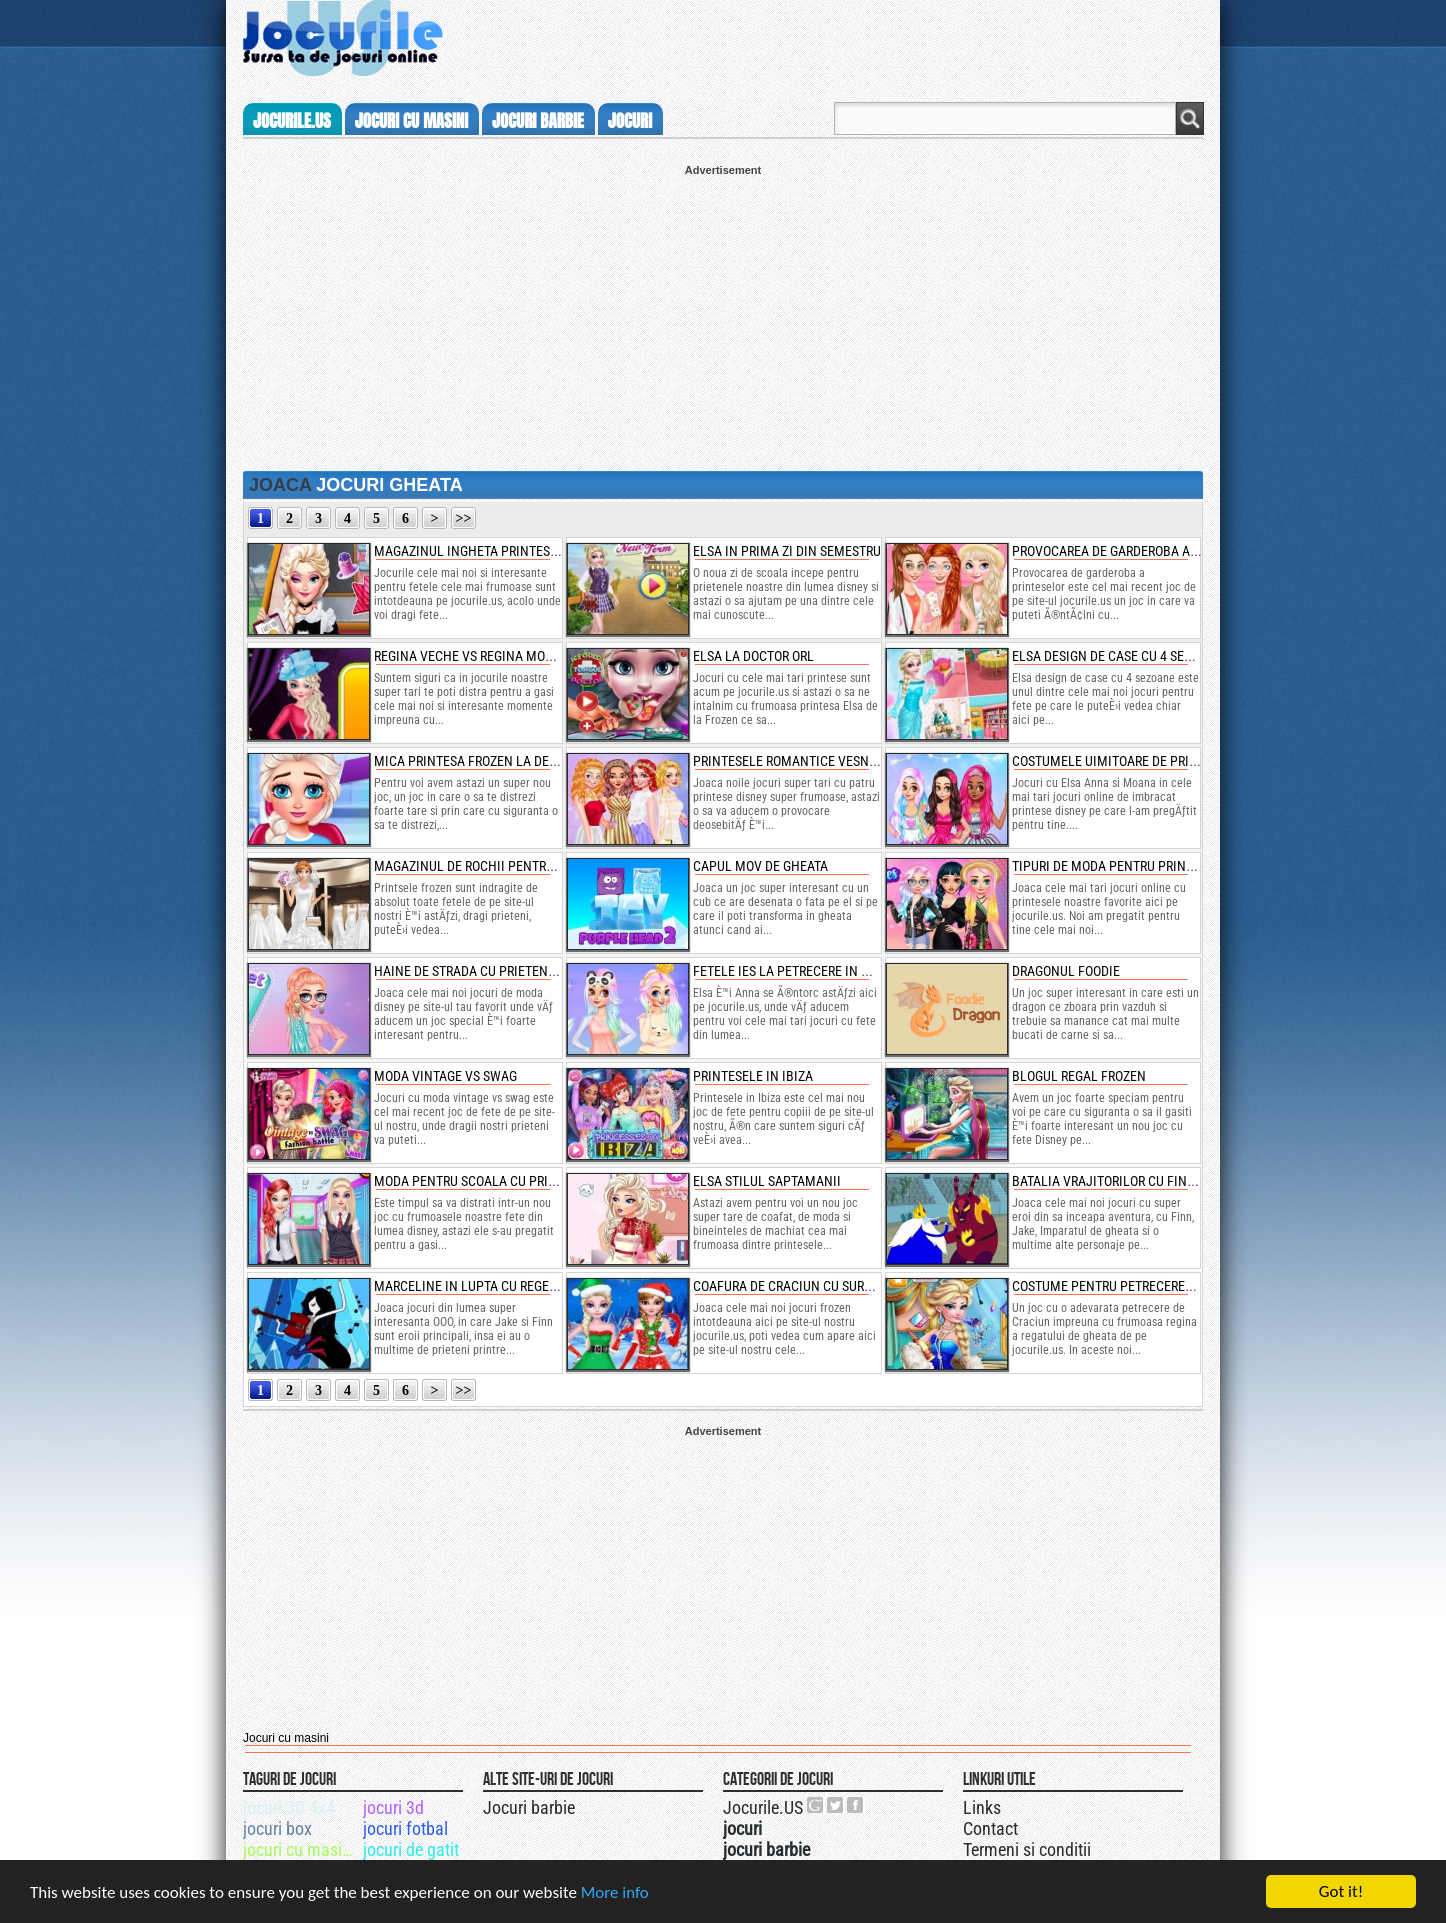  I want to click on elsa design de case cu 4 sezoane, so click(1117, 656).